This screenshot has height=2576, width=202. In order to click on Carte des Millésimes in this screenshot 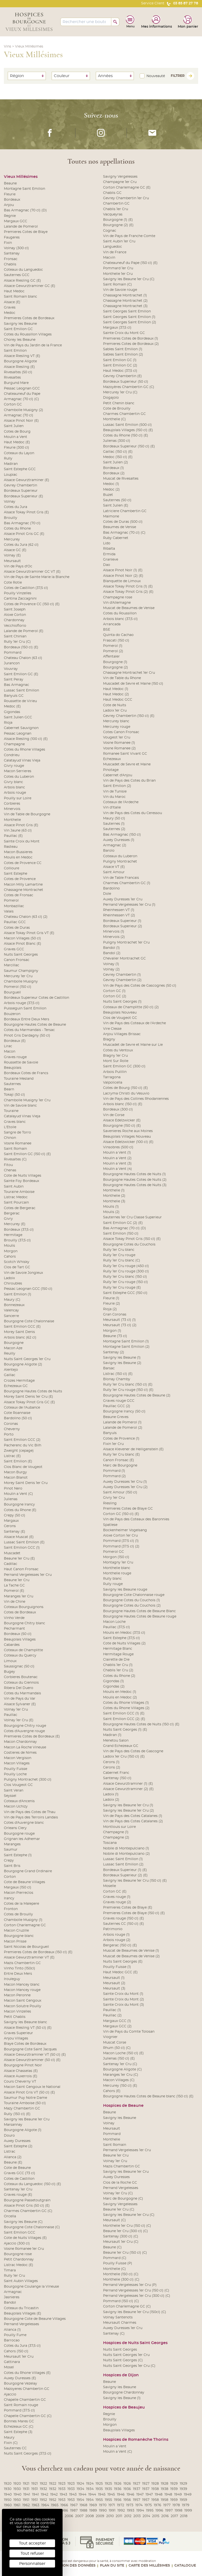, I will do `click(149, 2565)`.